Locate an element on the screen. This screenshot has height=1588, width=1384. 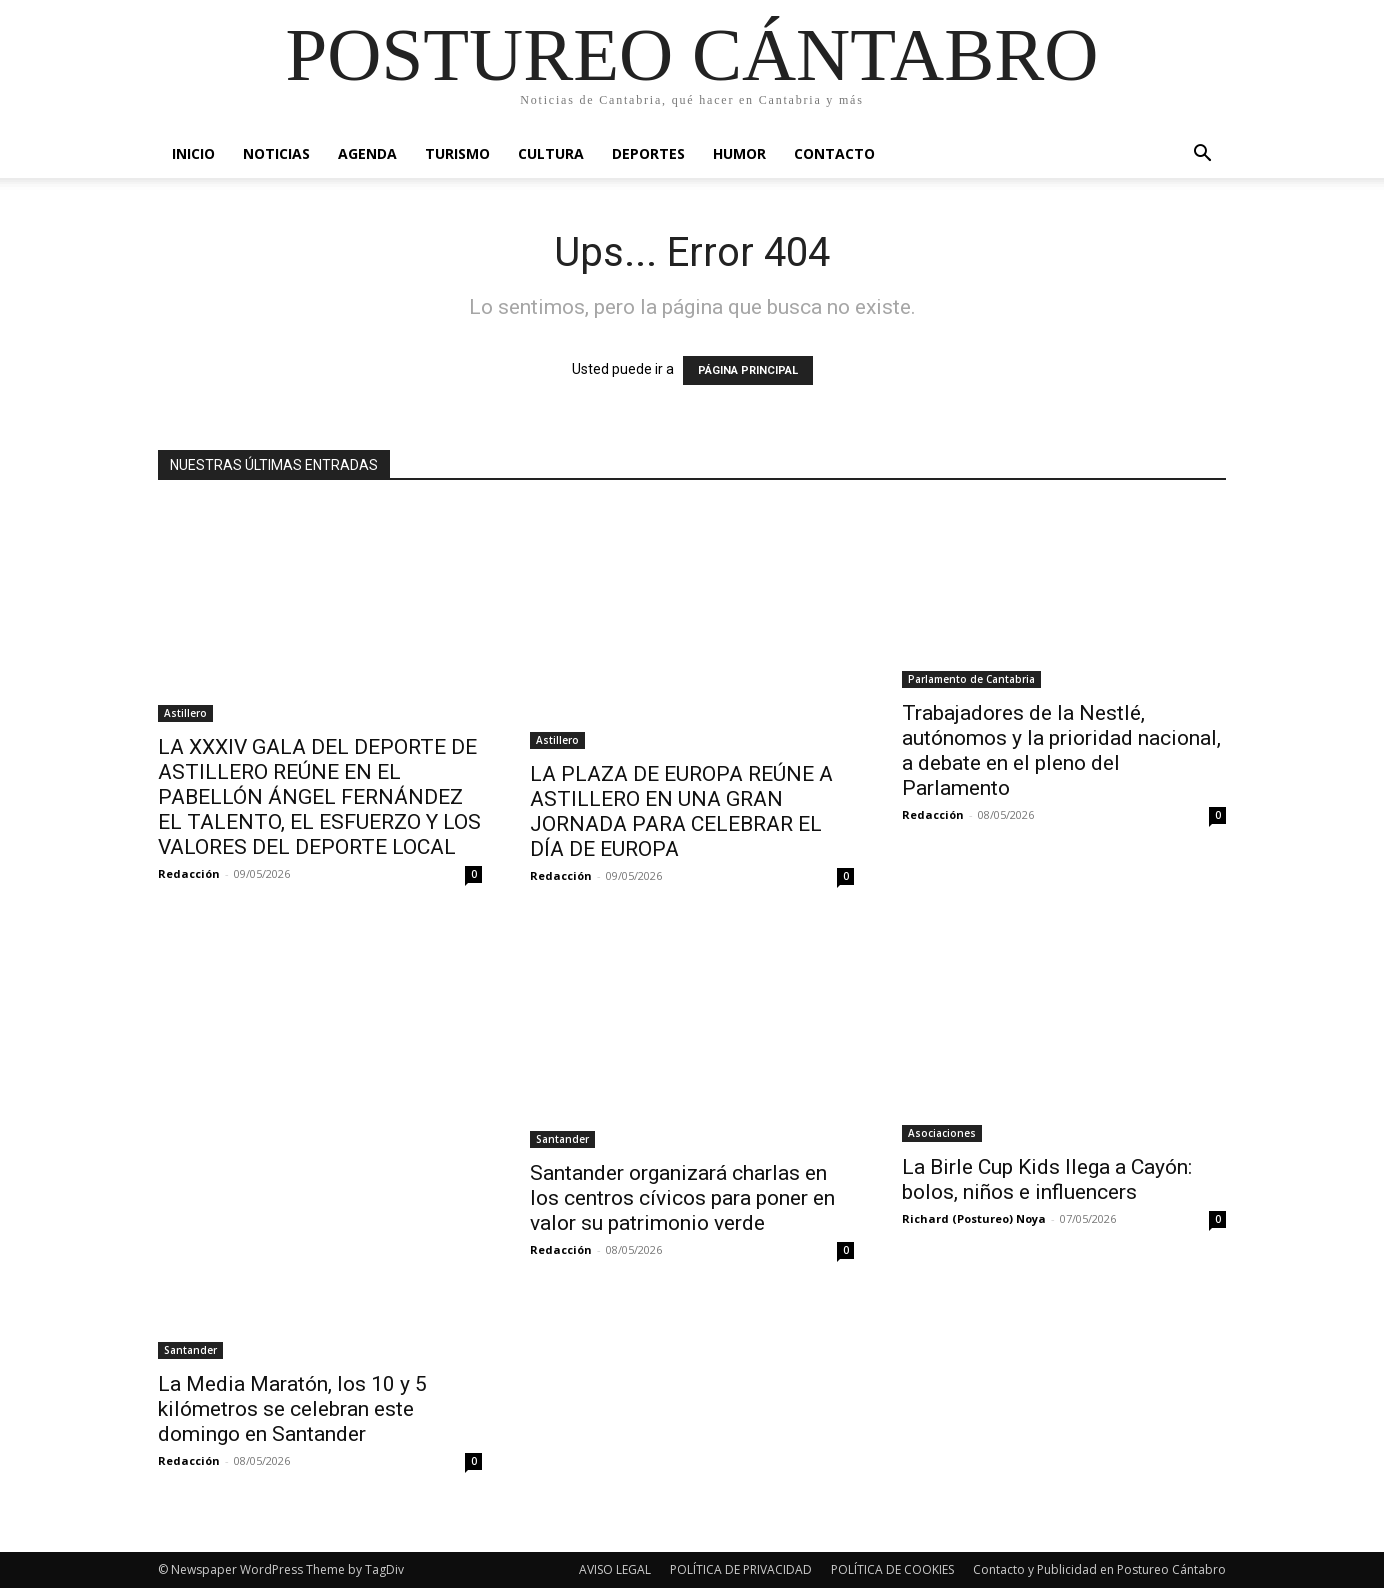
Parlamento de Cantabria is located at coordinates (971, 679).